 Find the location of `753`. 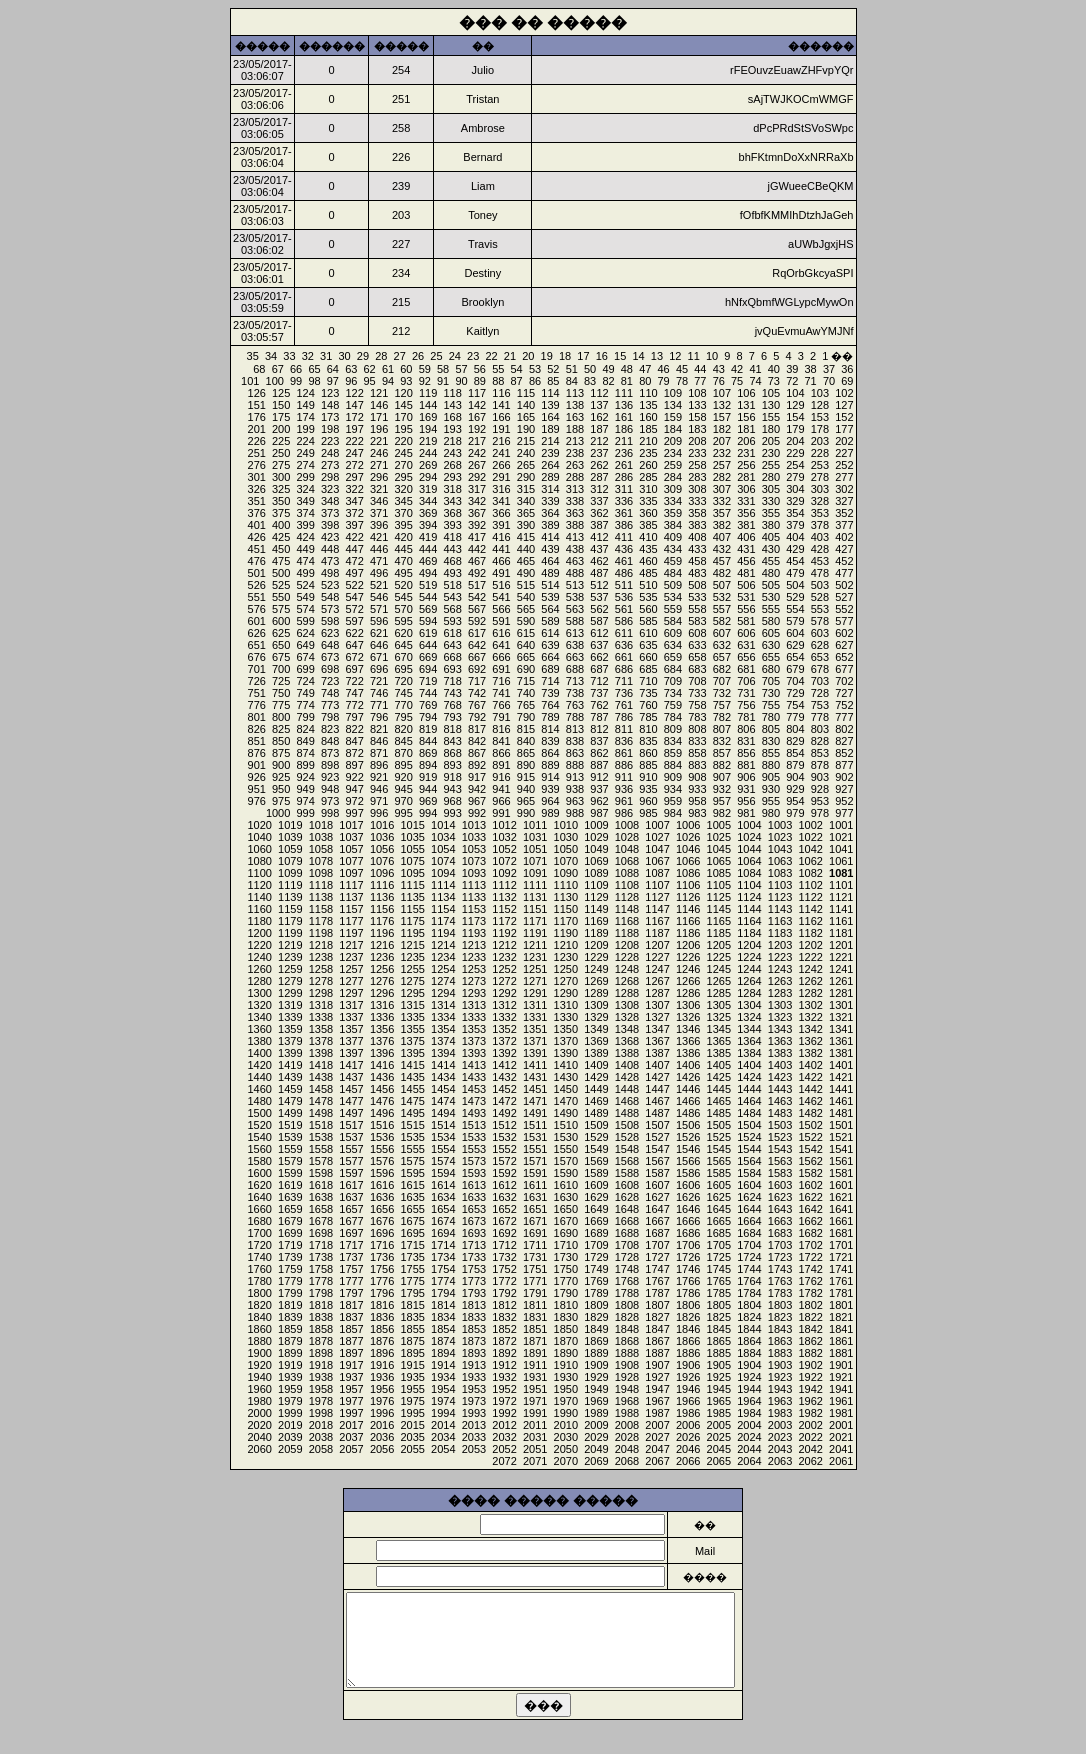

753 is located at coordinates (820, 705).